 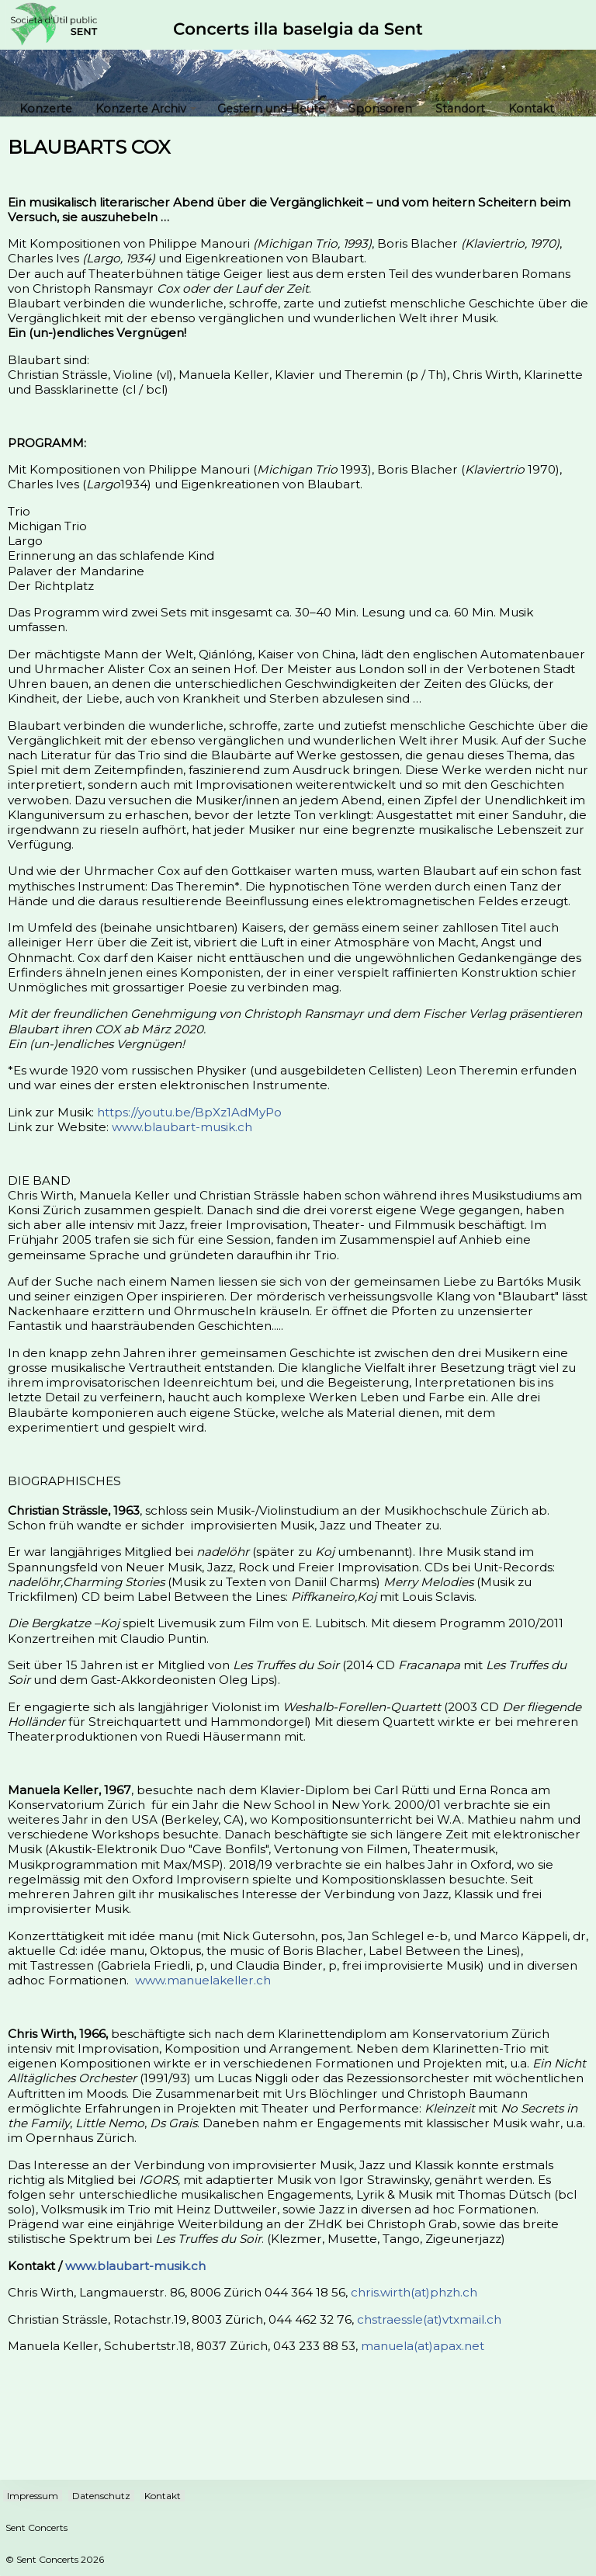 I want to click on chris.wirth(at)phzh.ch, so click(x=414, y=2292).